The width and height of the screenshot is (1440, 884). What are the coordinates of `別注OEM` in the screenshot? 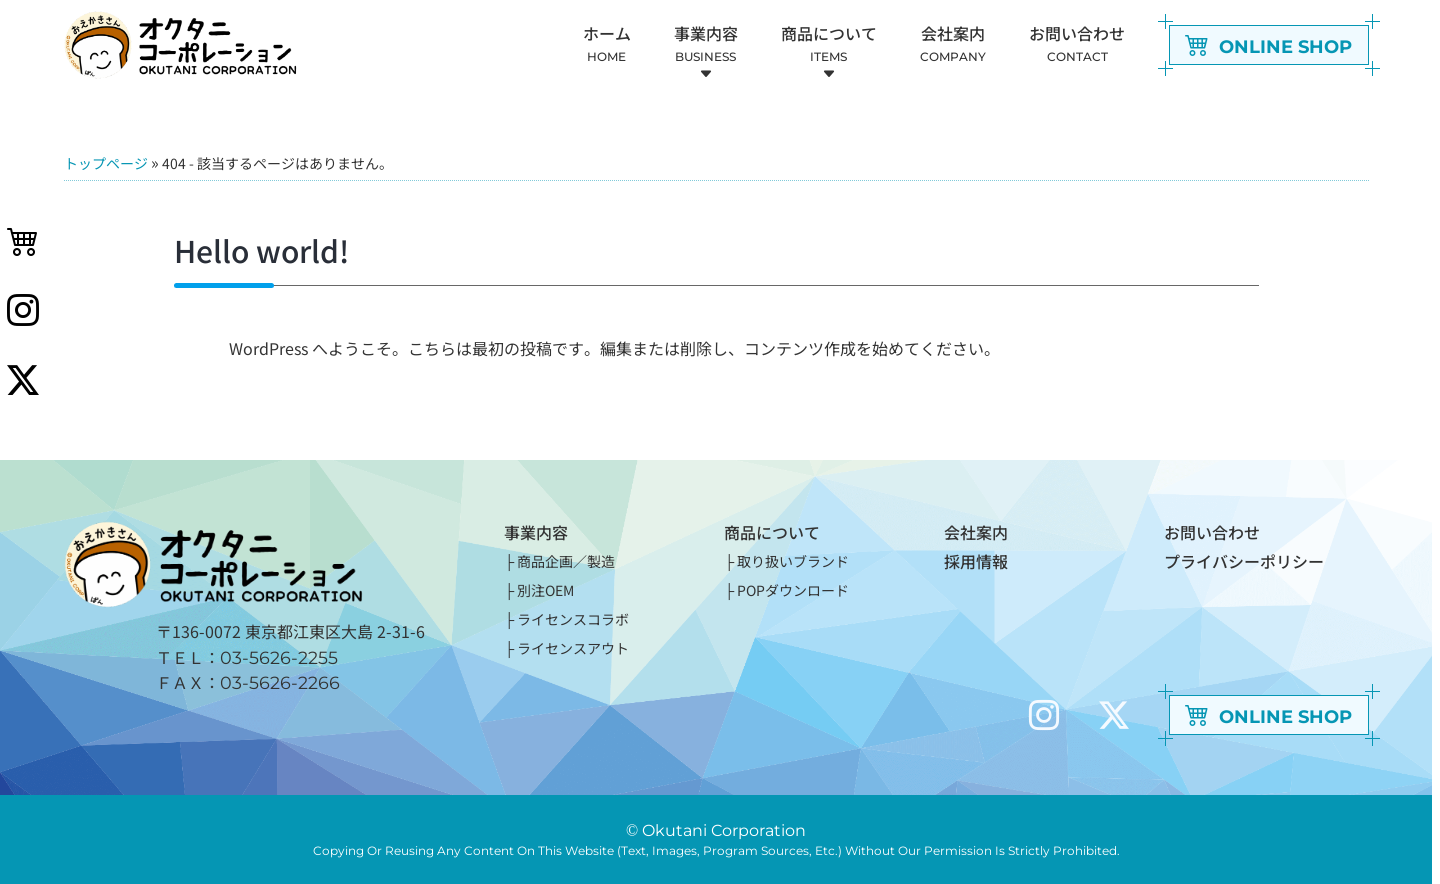 It's located at (545, 590).